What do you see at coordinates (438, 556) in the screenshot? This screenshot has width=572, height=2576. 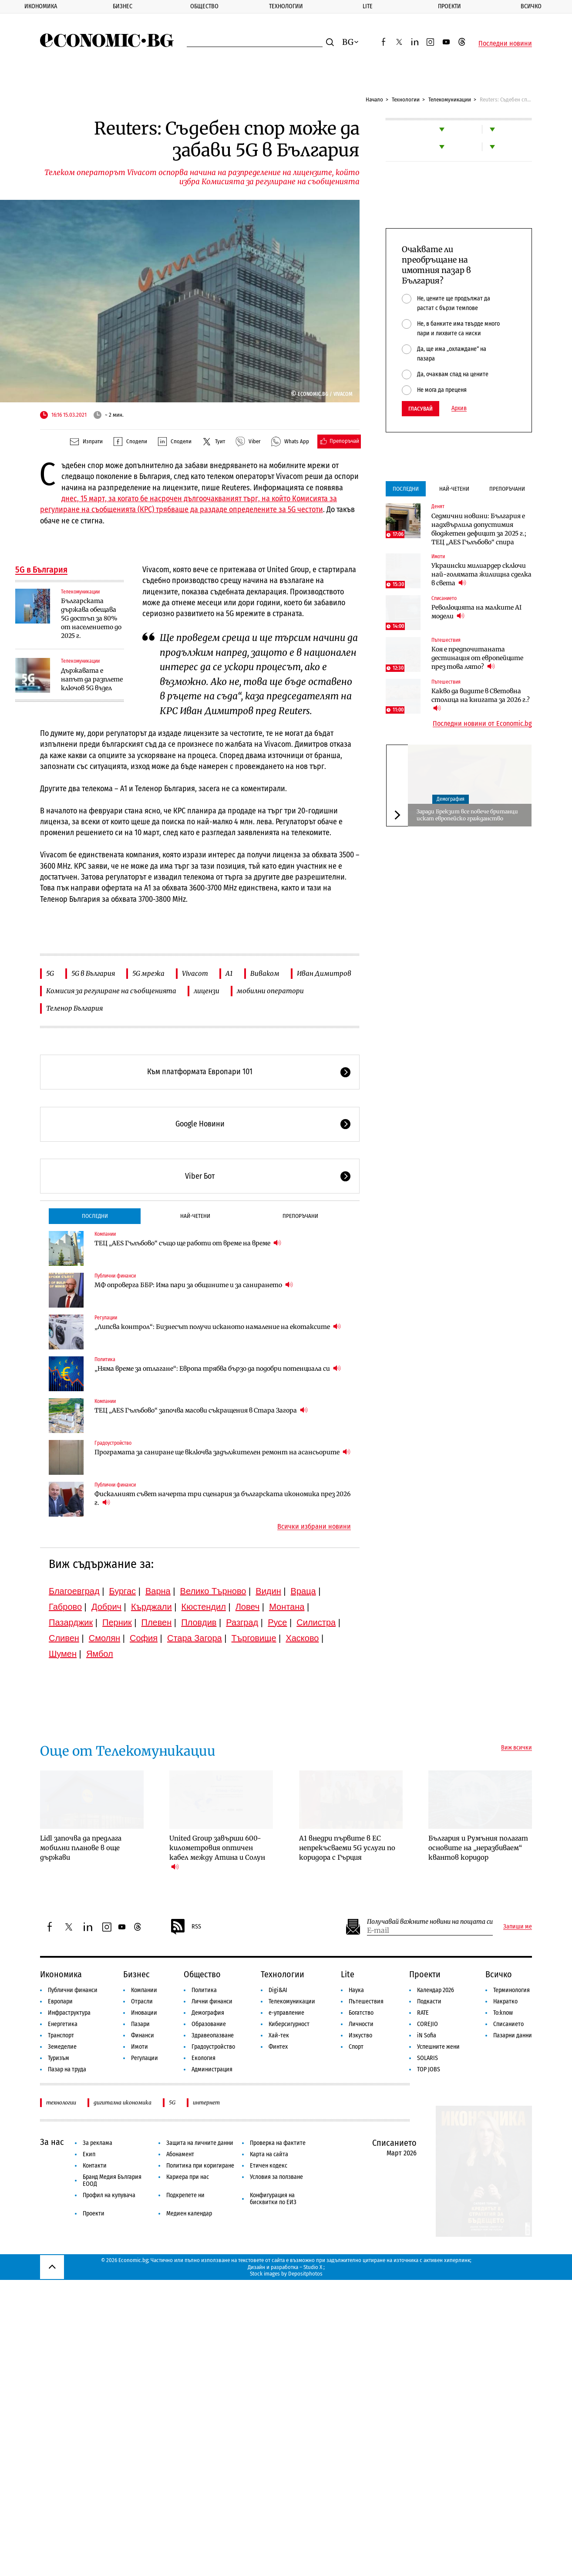 I see `Имоти` at bounding box center [438, 556].